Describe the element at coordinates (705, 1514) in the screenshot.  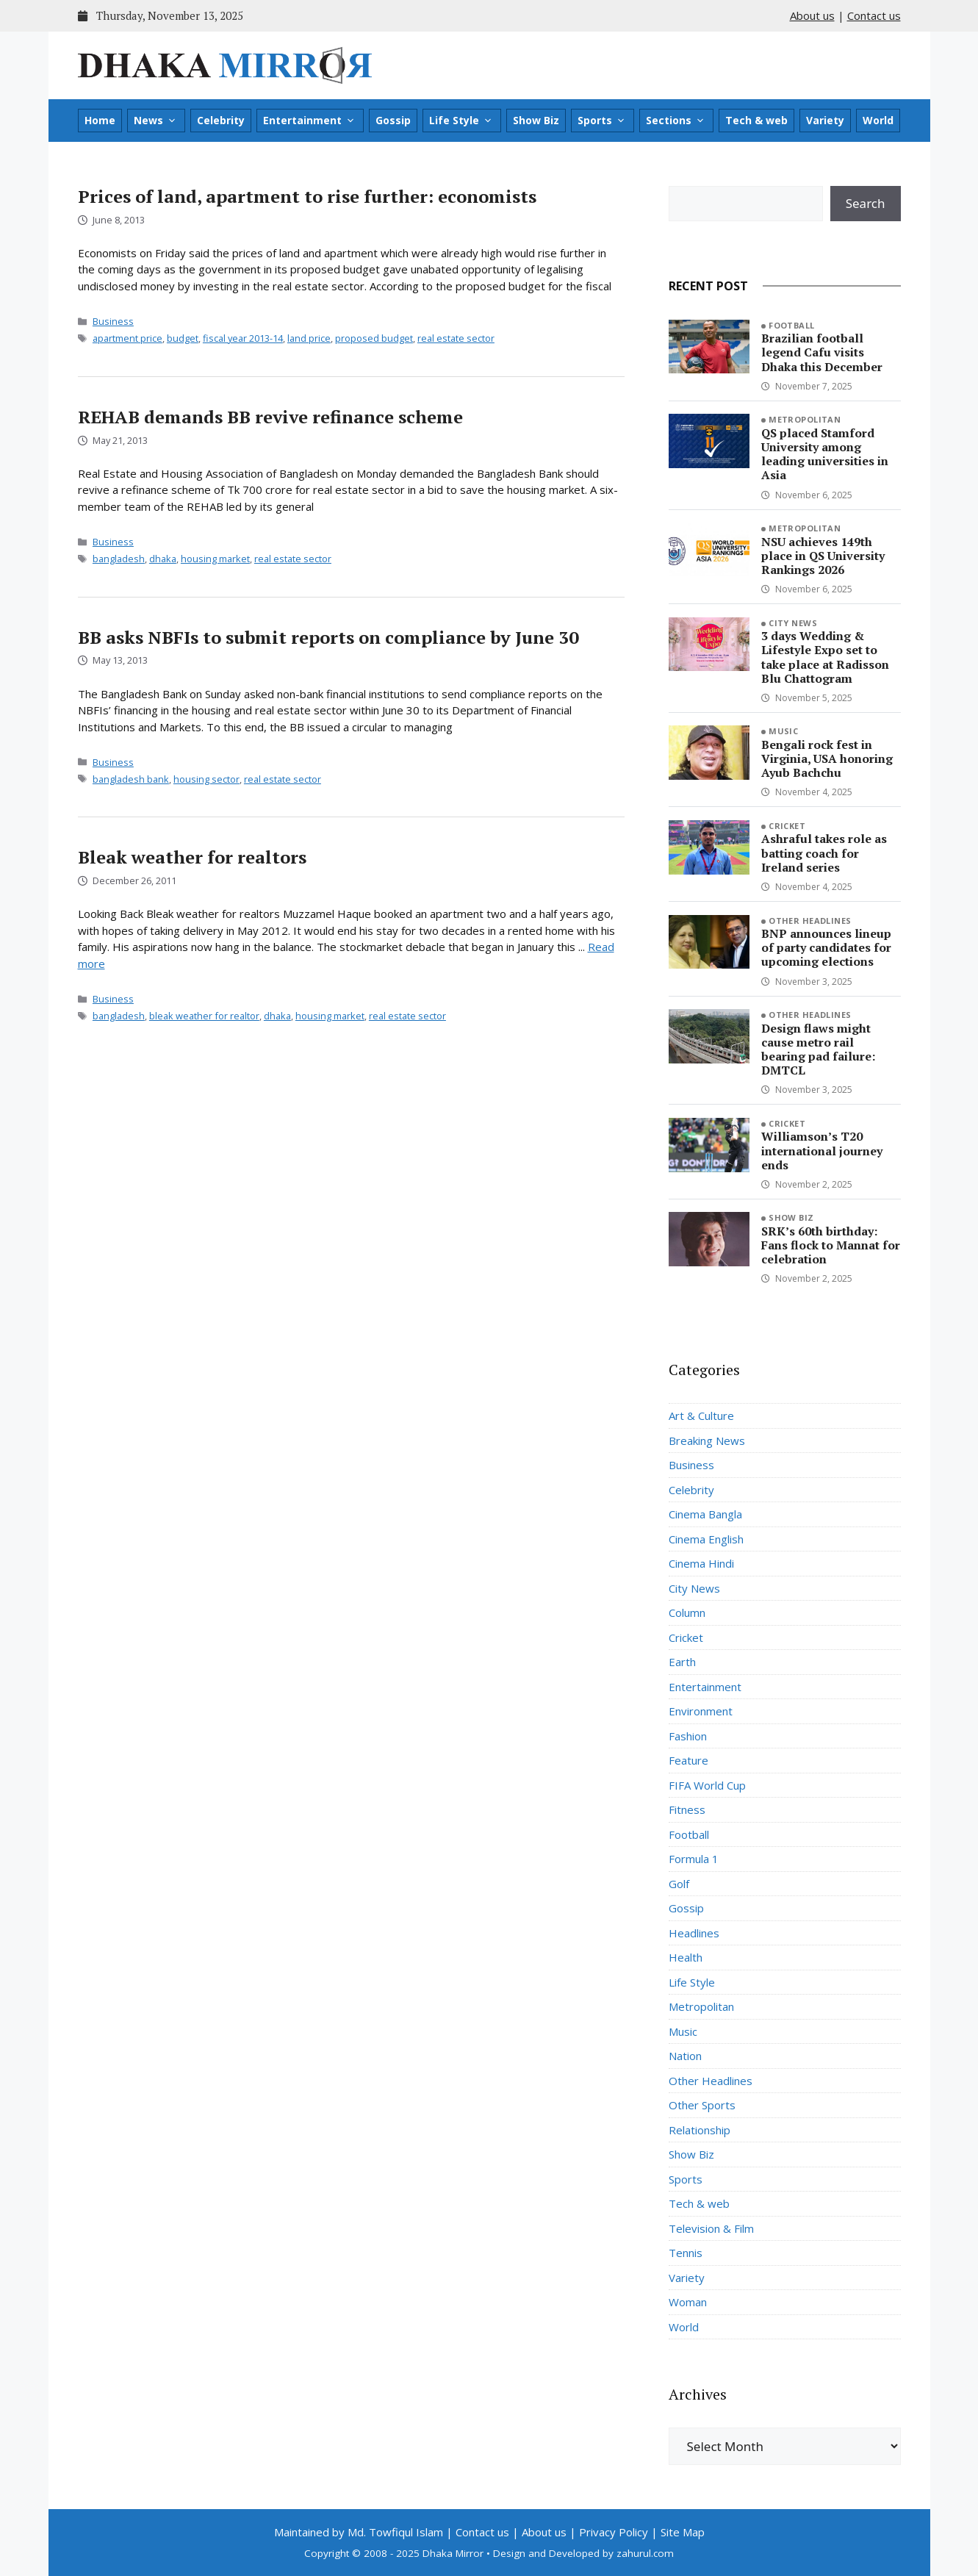
I see `Cinema Bangla` at that location.